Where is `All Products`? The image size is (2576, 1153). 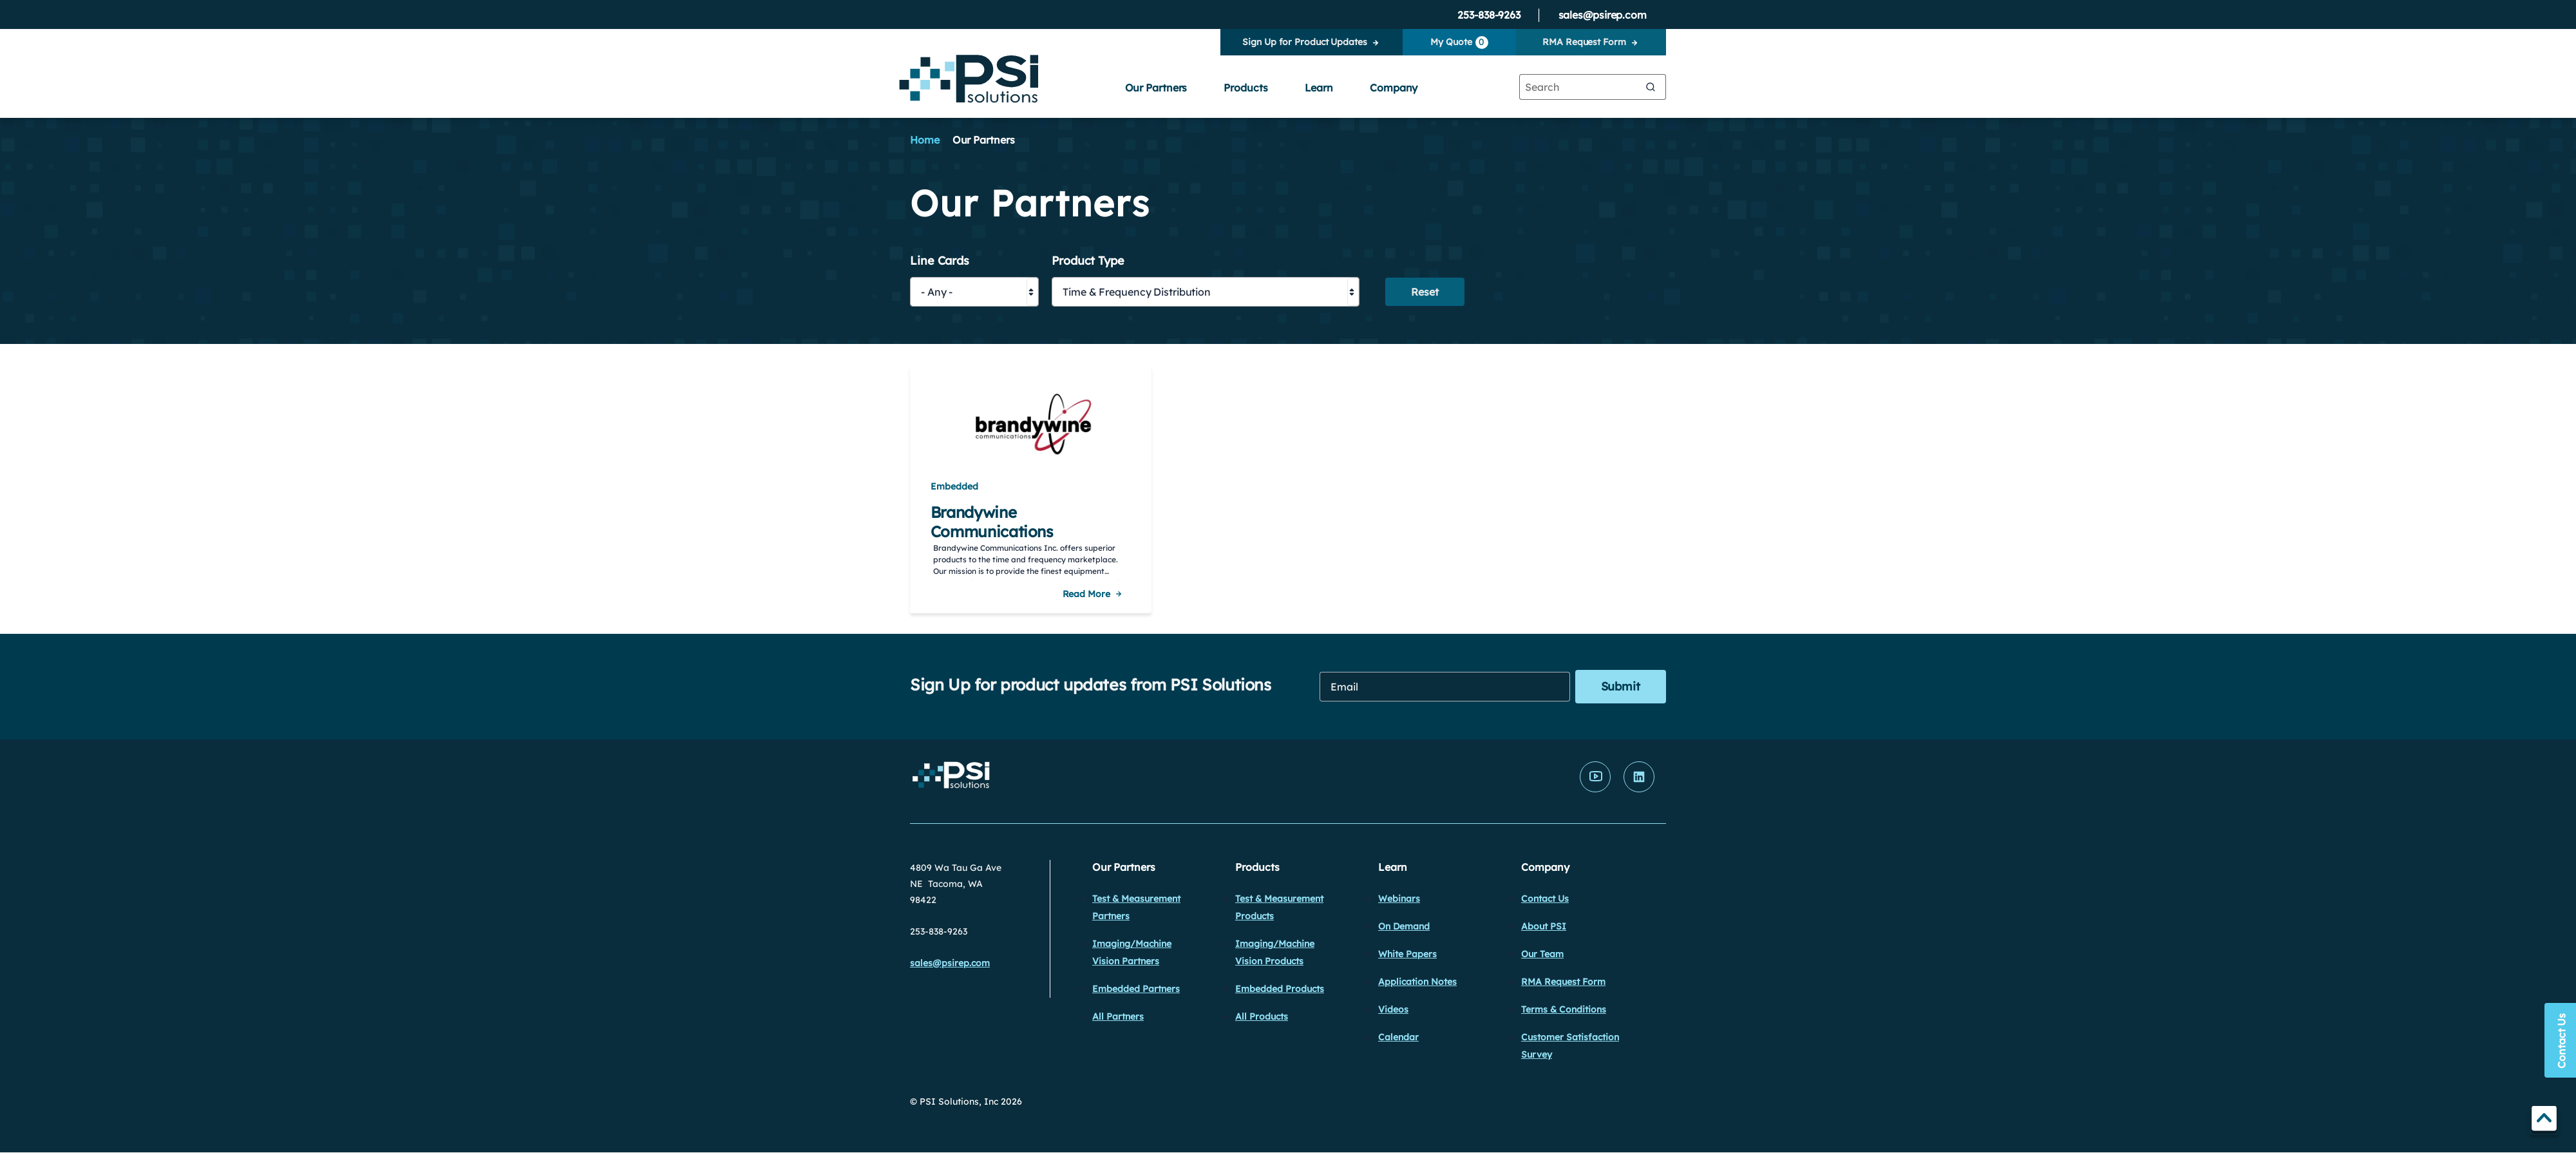
All Products is located at coordinates (1261, 1016).